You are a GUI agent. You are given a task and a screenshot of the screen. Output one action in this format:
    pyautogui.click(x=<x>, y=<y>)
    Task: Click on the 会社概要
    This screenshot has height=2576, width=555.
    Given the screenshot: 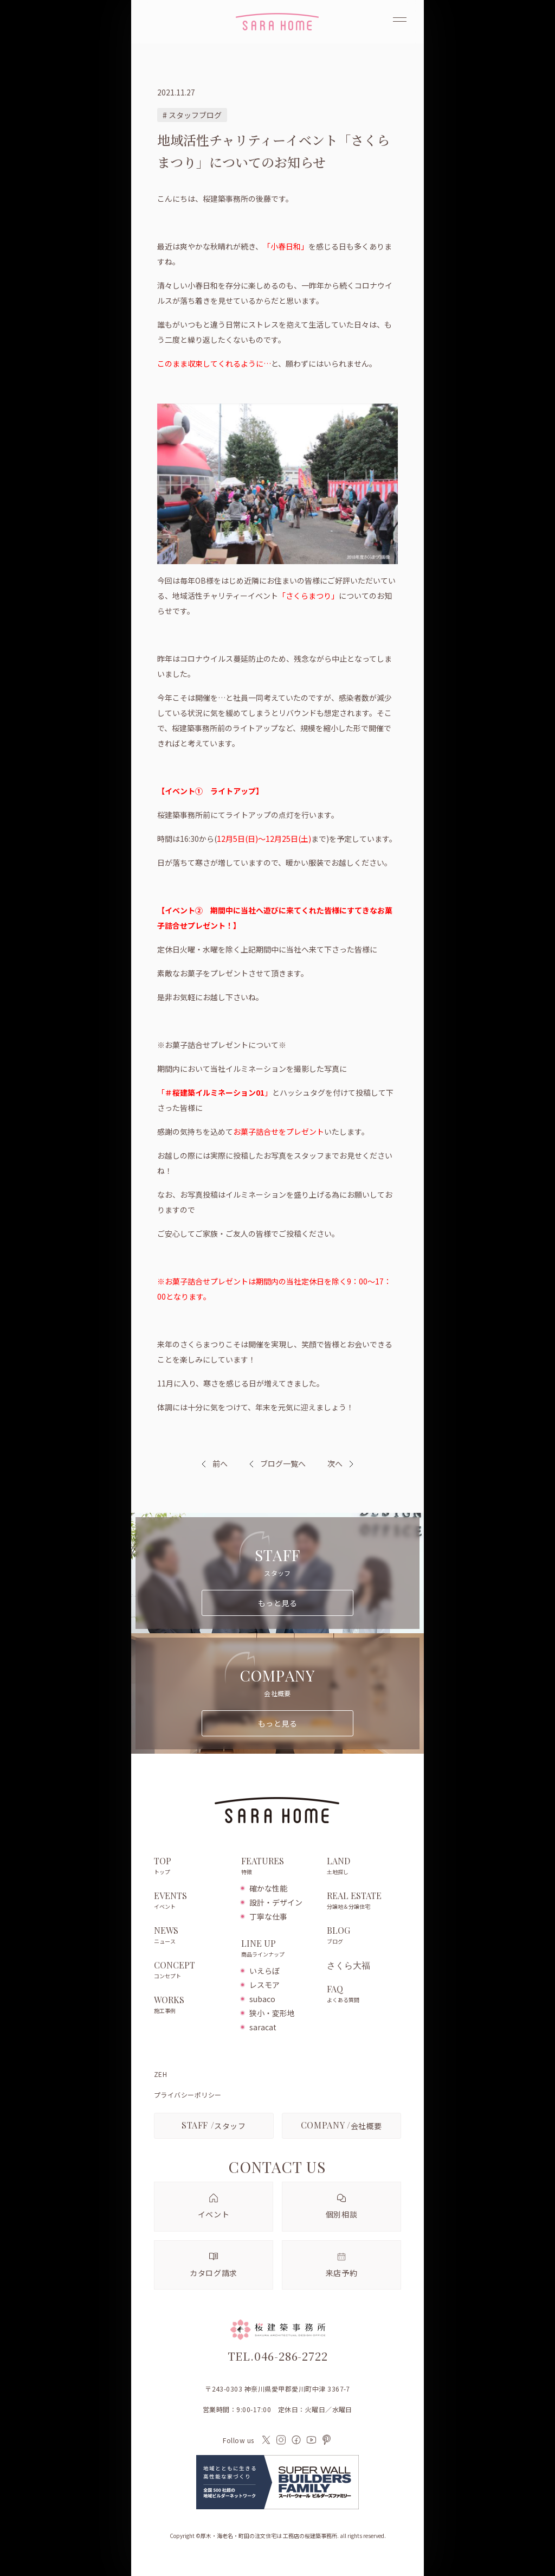 What is the action you would take?
    pyautogui.click(x=341, y=2125)
    